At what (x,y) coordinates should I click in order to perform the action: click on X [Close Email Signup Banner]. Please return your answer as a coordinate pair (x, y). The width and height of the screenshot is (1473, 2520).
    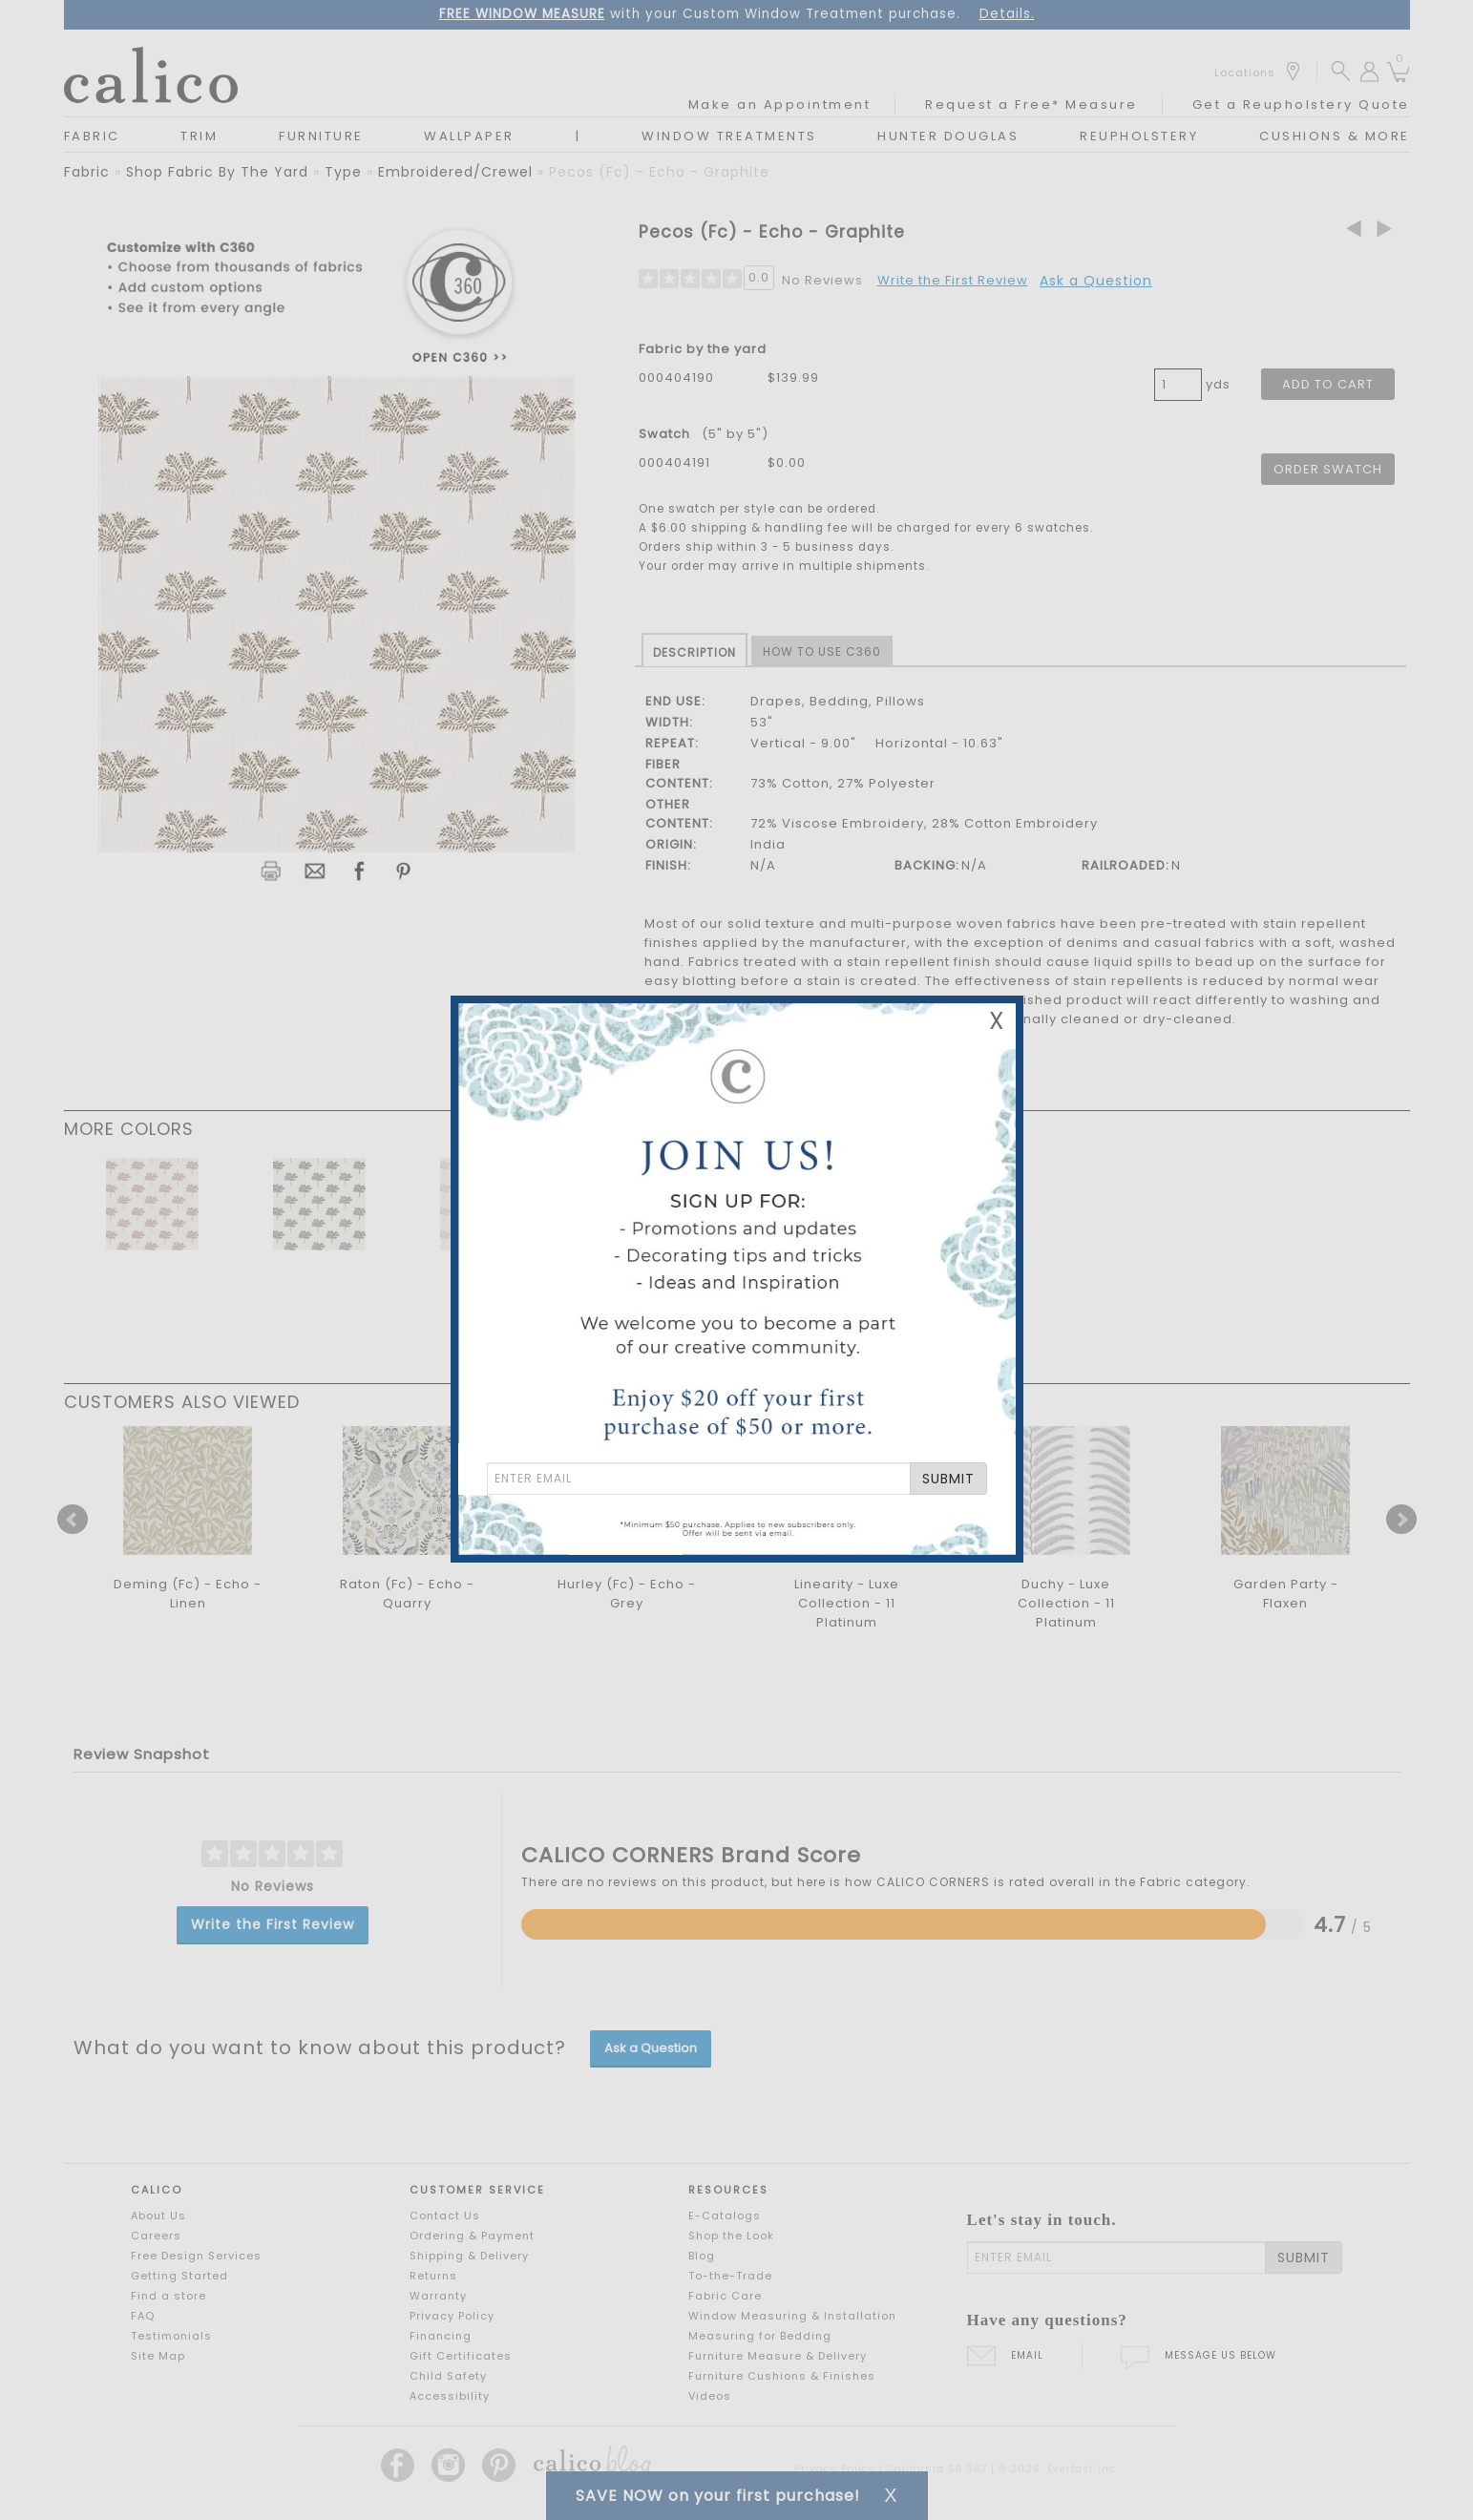
    Looking at the image, I should click on (996, 1021).